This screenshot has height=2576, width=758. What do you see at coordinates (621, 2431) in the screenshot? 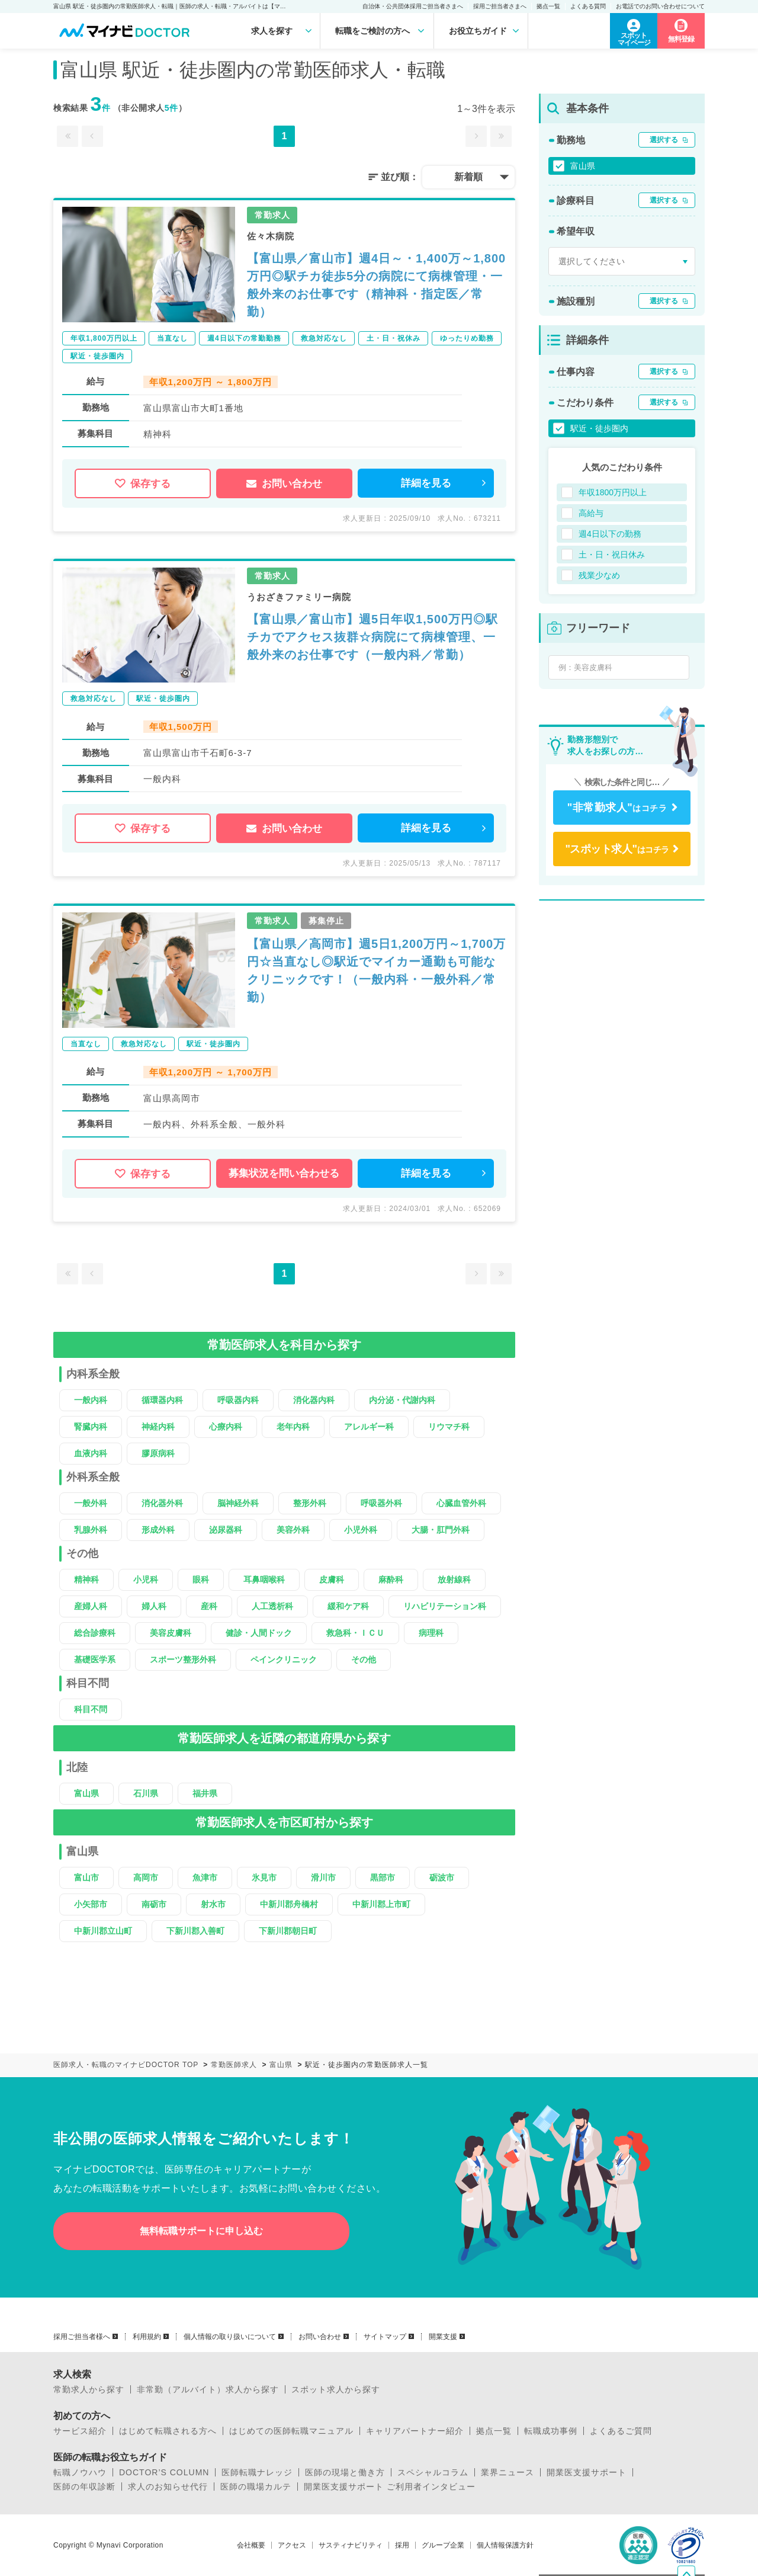
I see `よくあるご質問` at bounding box center [621, 2431].